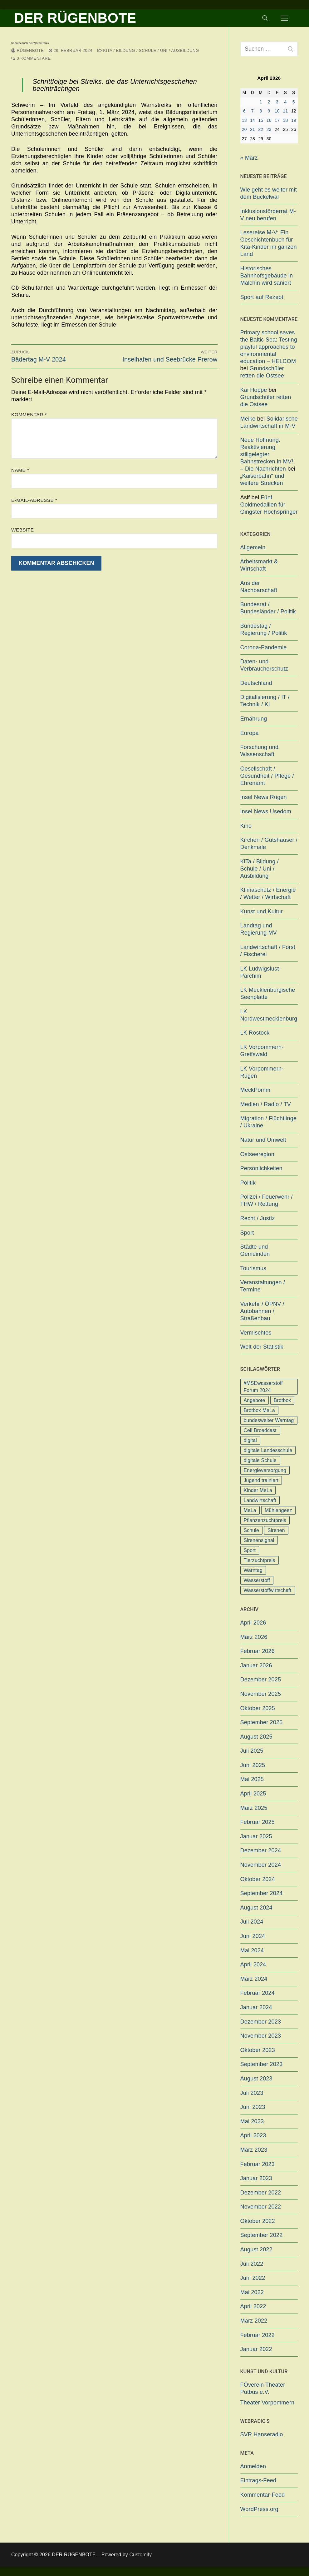 The width and height of the screenshot is (309, 2576). Describe the element at coordinates (256, 2078) in the screenshot. I see `August 2023` at that location.